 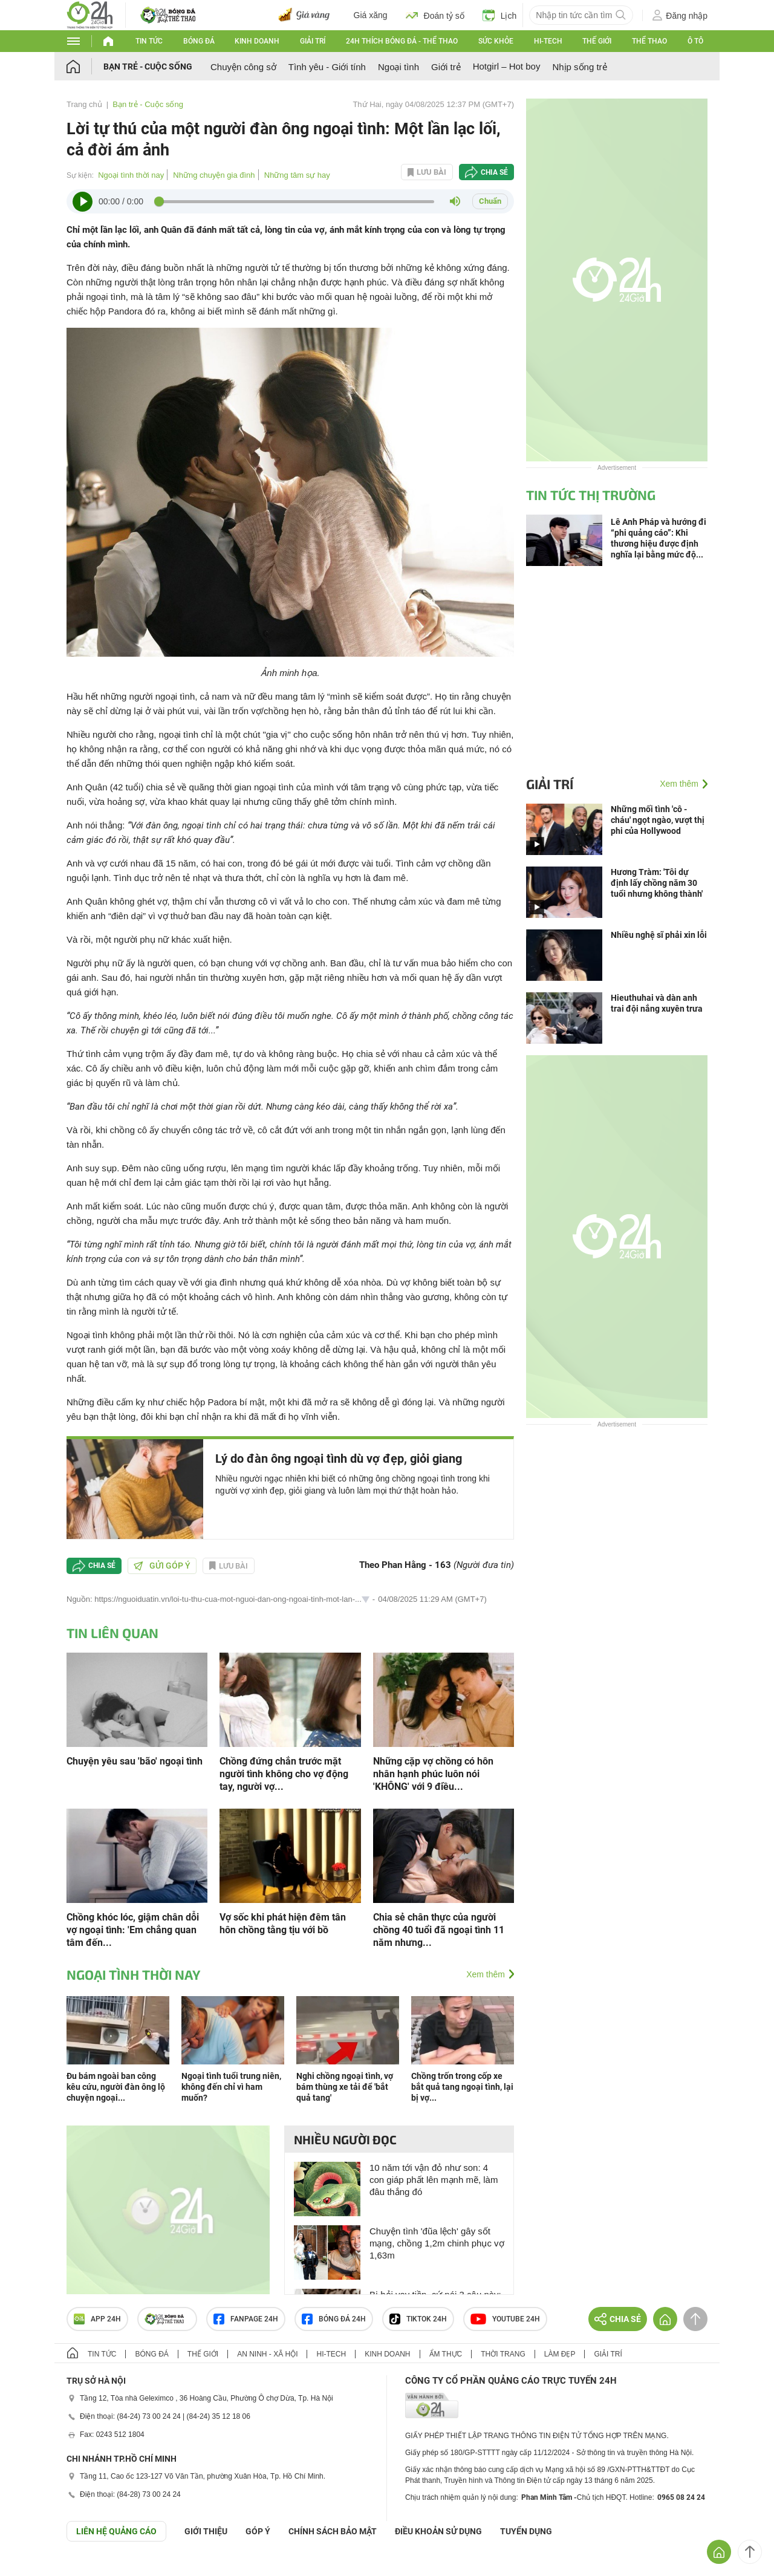 What do you see at coordinates (579, 67) in the screenshot?
I see `Nhịp sống trẻ` at bounding box center [579, 67].